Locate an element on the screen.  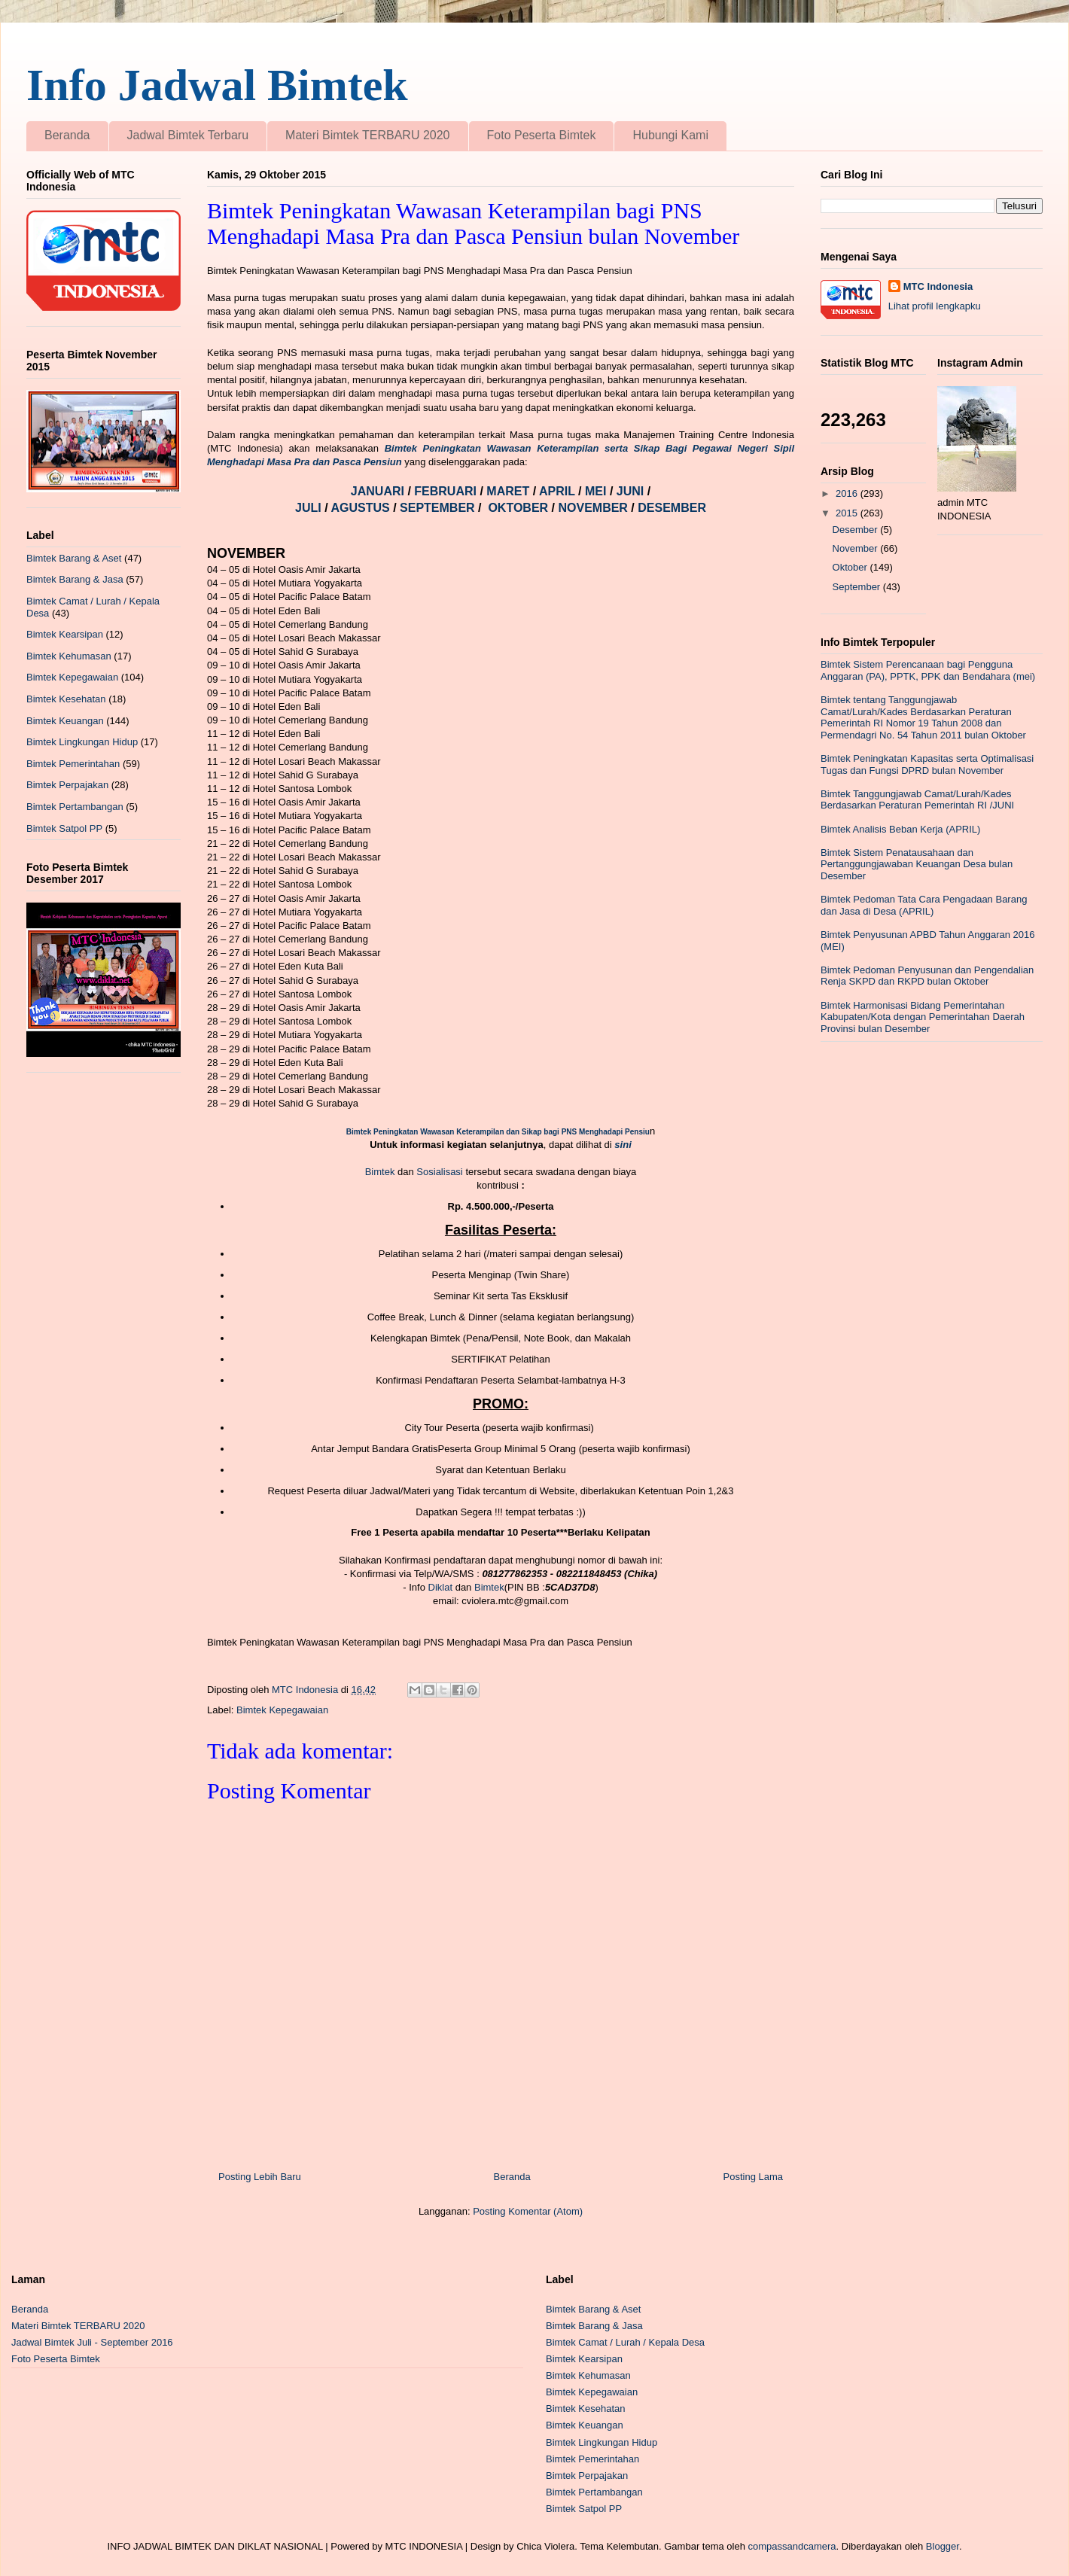
Desember is located at coordinates (857, 529).